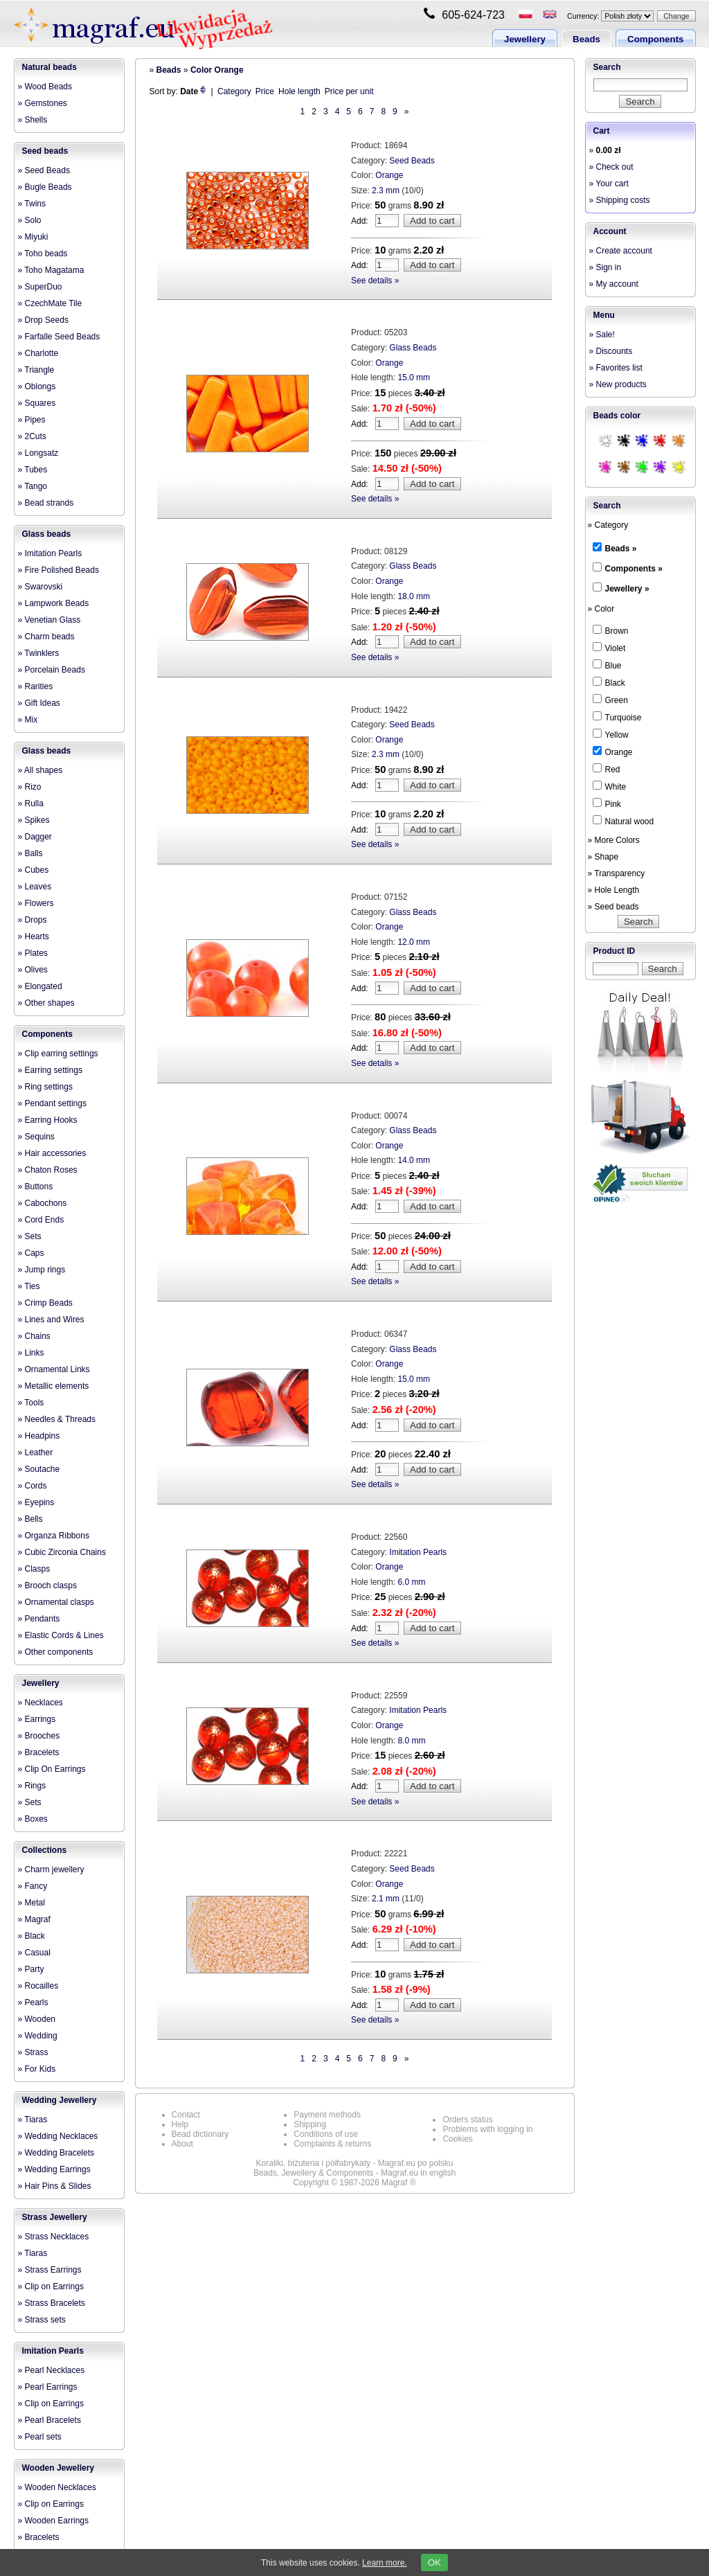 Image resolution: width=709 pixels, height=2576 pixels. What do you see at coordinates (53, 1386) in the screenshot?
I see `» Metallic elements` at bounding box center [53, 1386].